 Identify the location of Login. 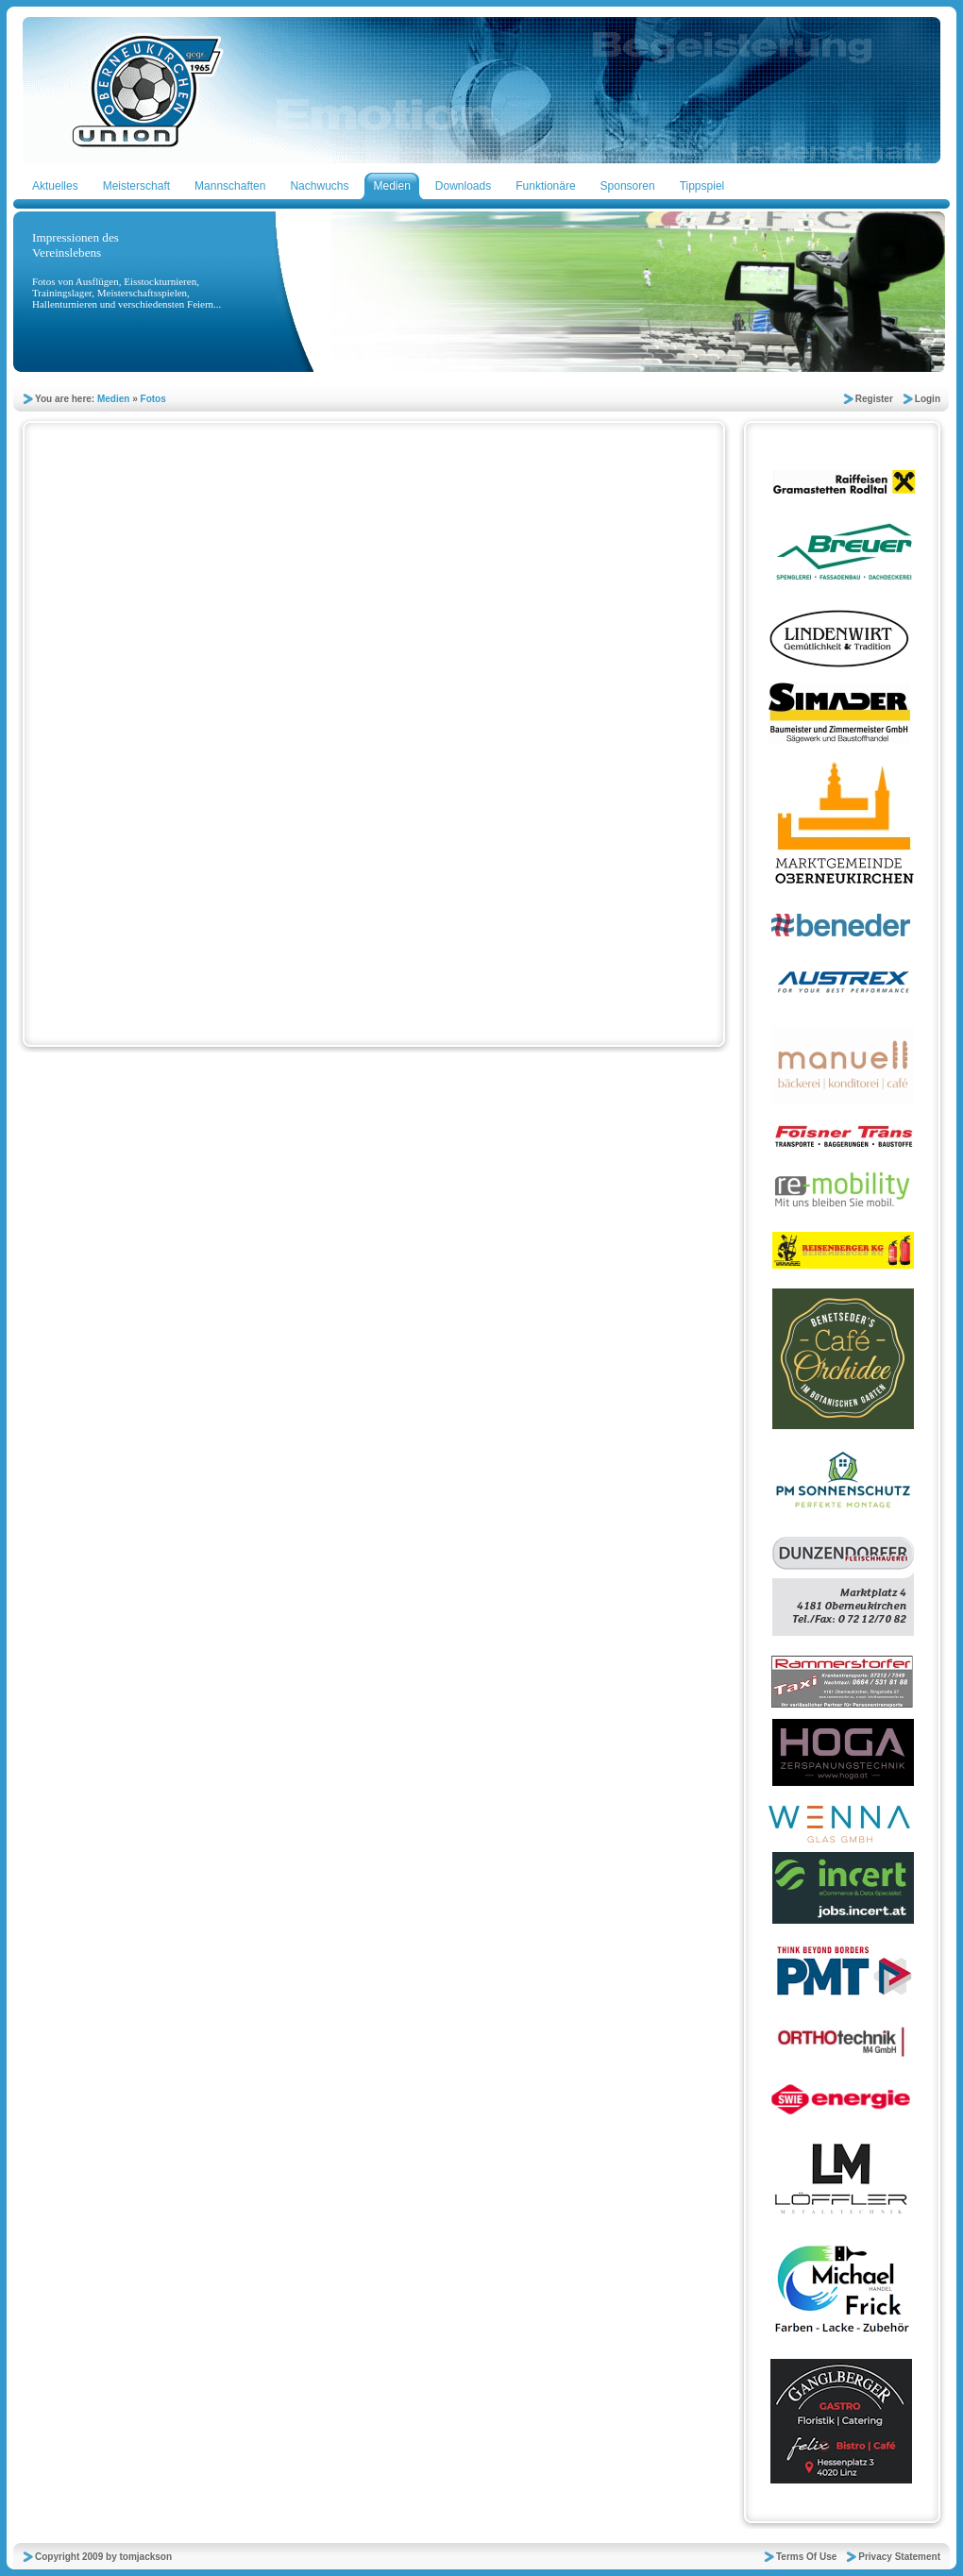
(927, 399).